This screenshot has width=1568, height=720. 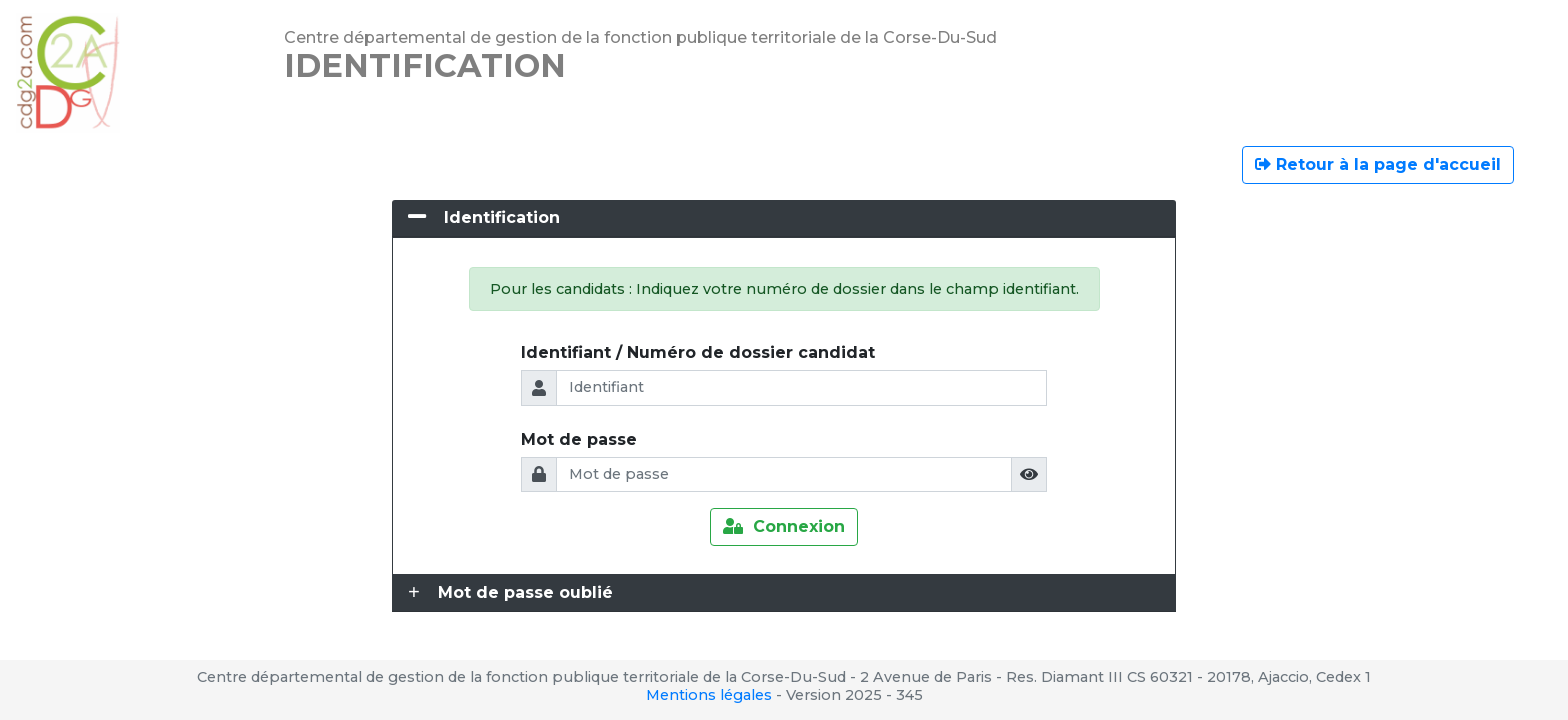 I want to click on Identification, so click(x=502, y=217).